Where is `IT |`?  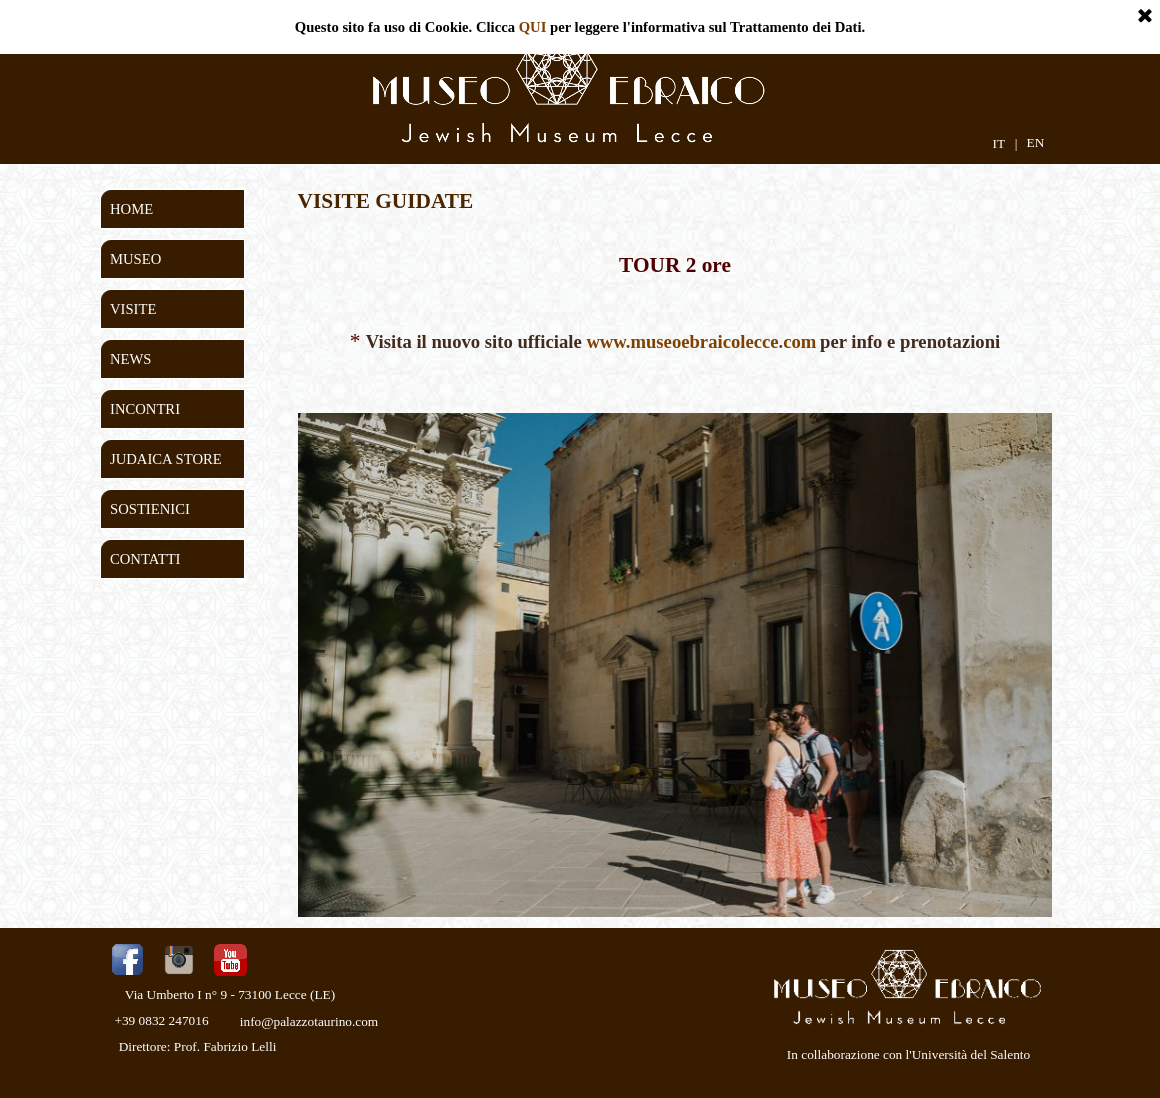
IT | is located at coordinates (1004, 143).